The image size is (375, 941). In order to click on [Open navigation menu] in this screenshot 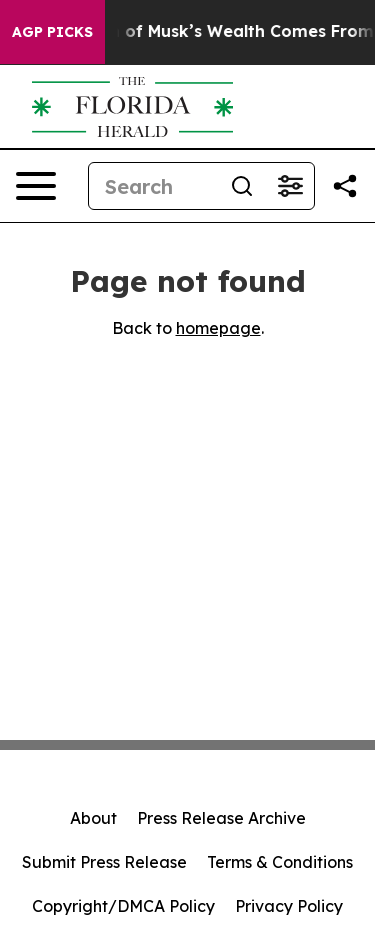, I will do `click(36, 186)`.